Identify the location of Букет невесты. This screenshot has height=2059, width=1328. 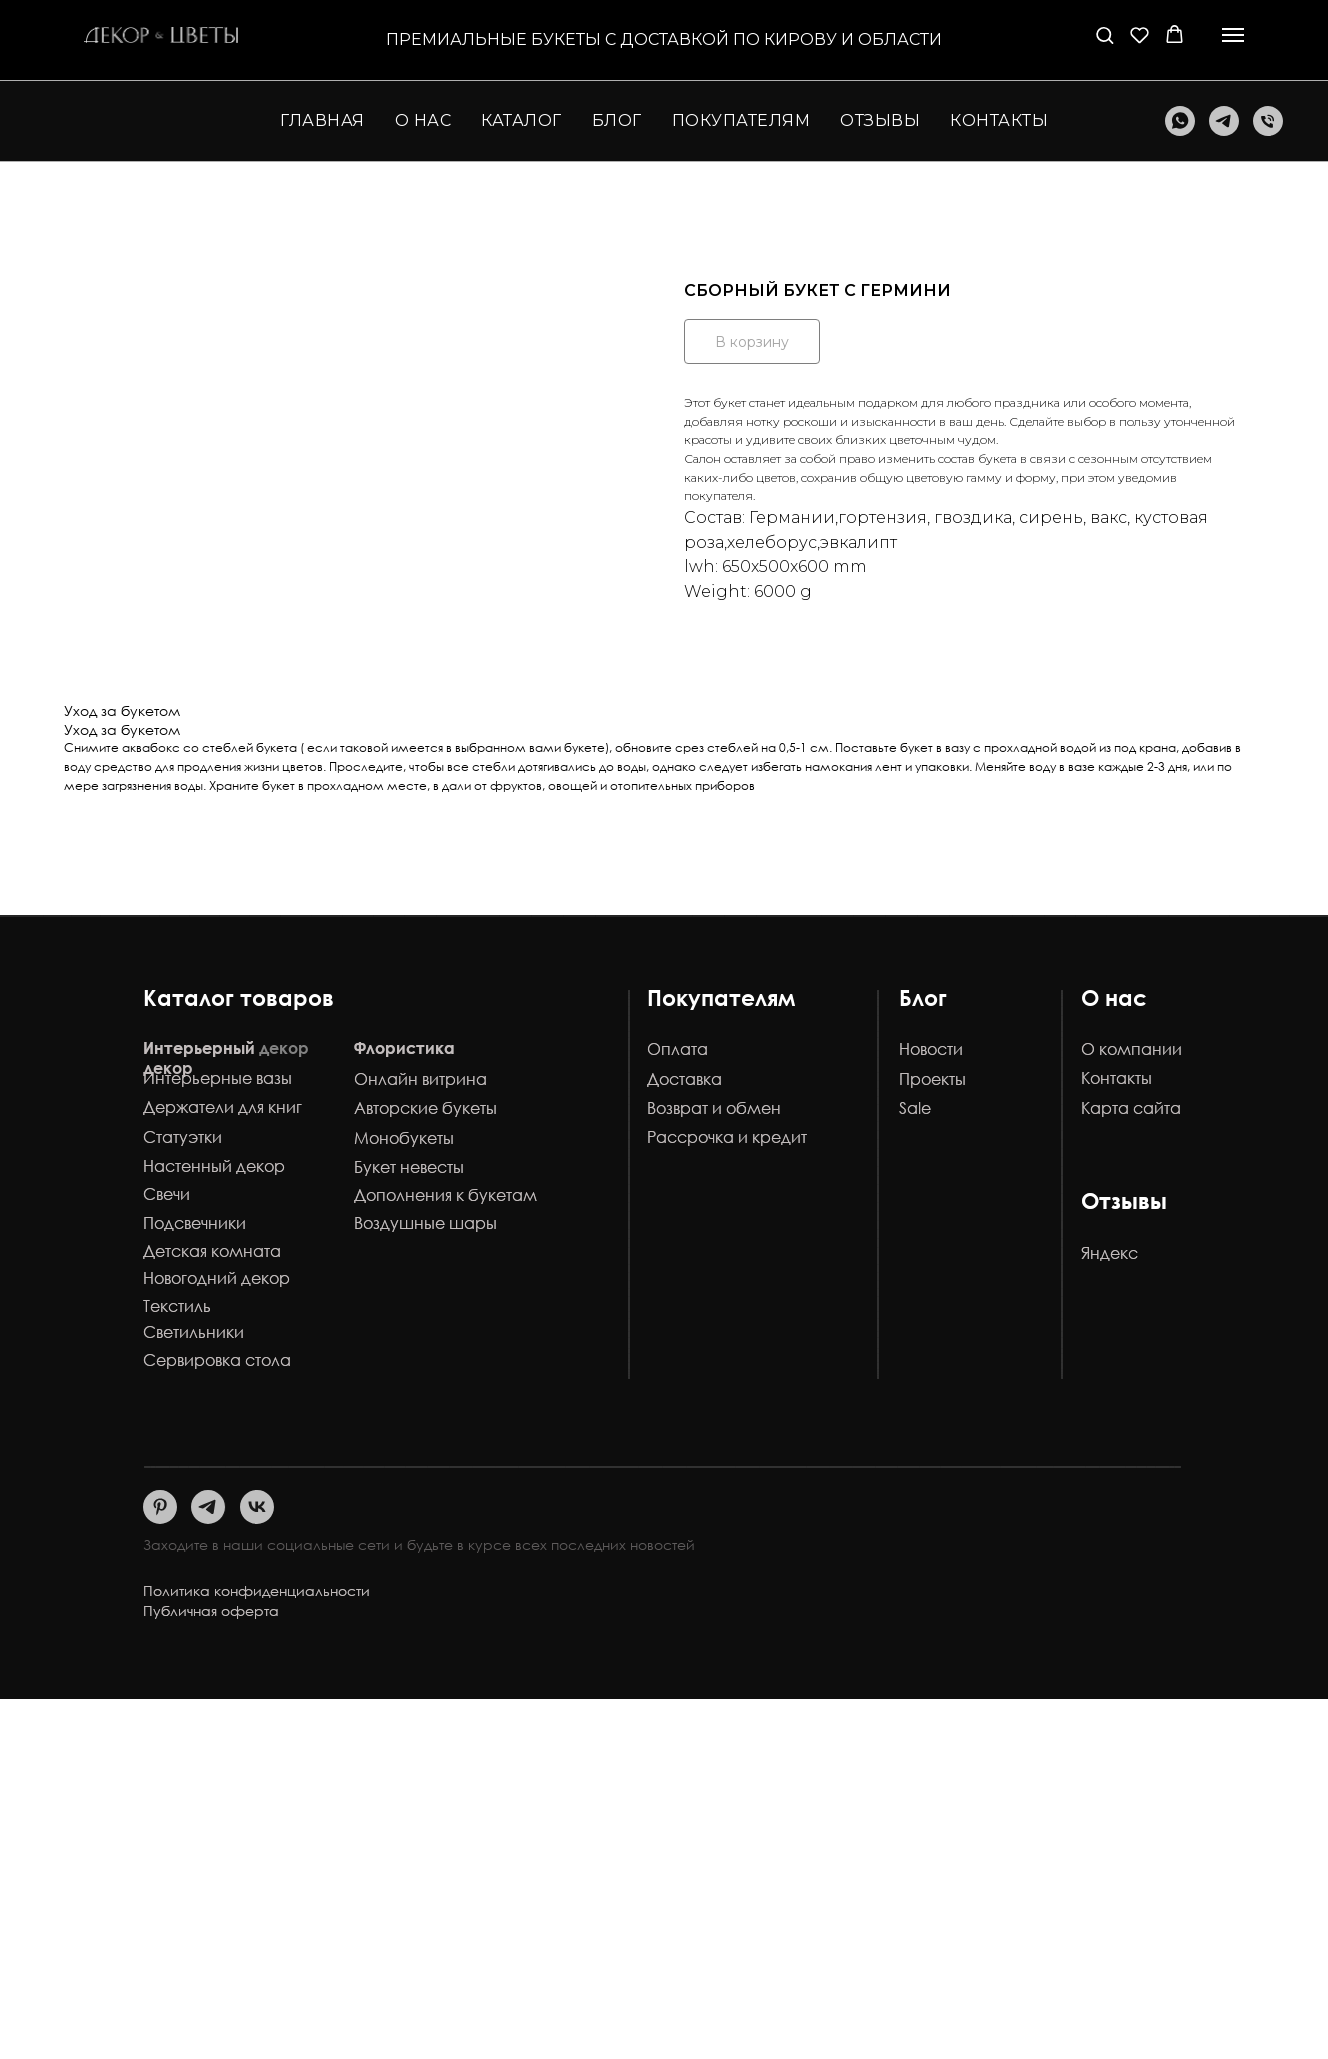
(409, 1167).